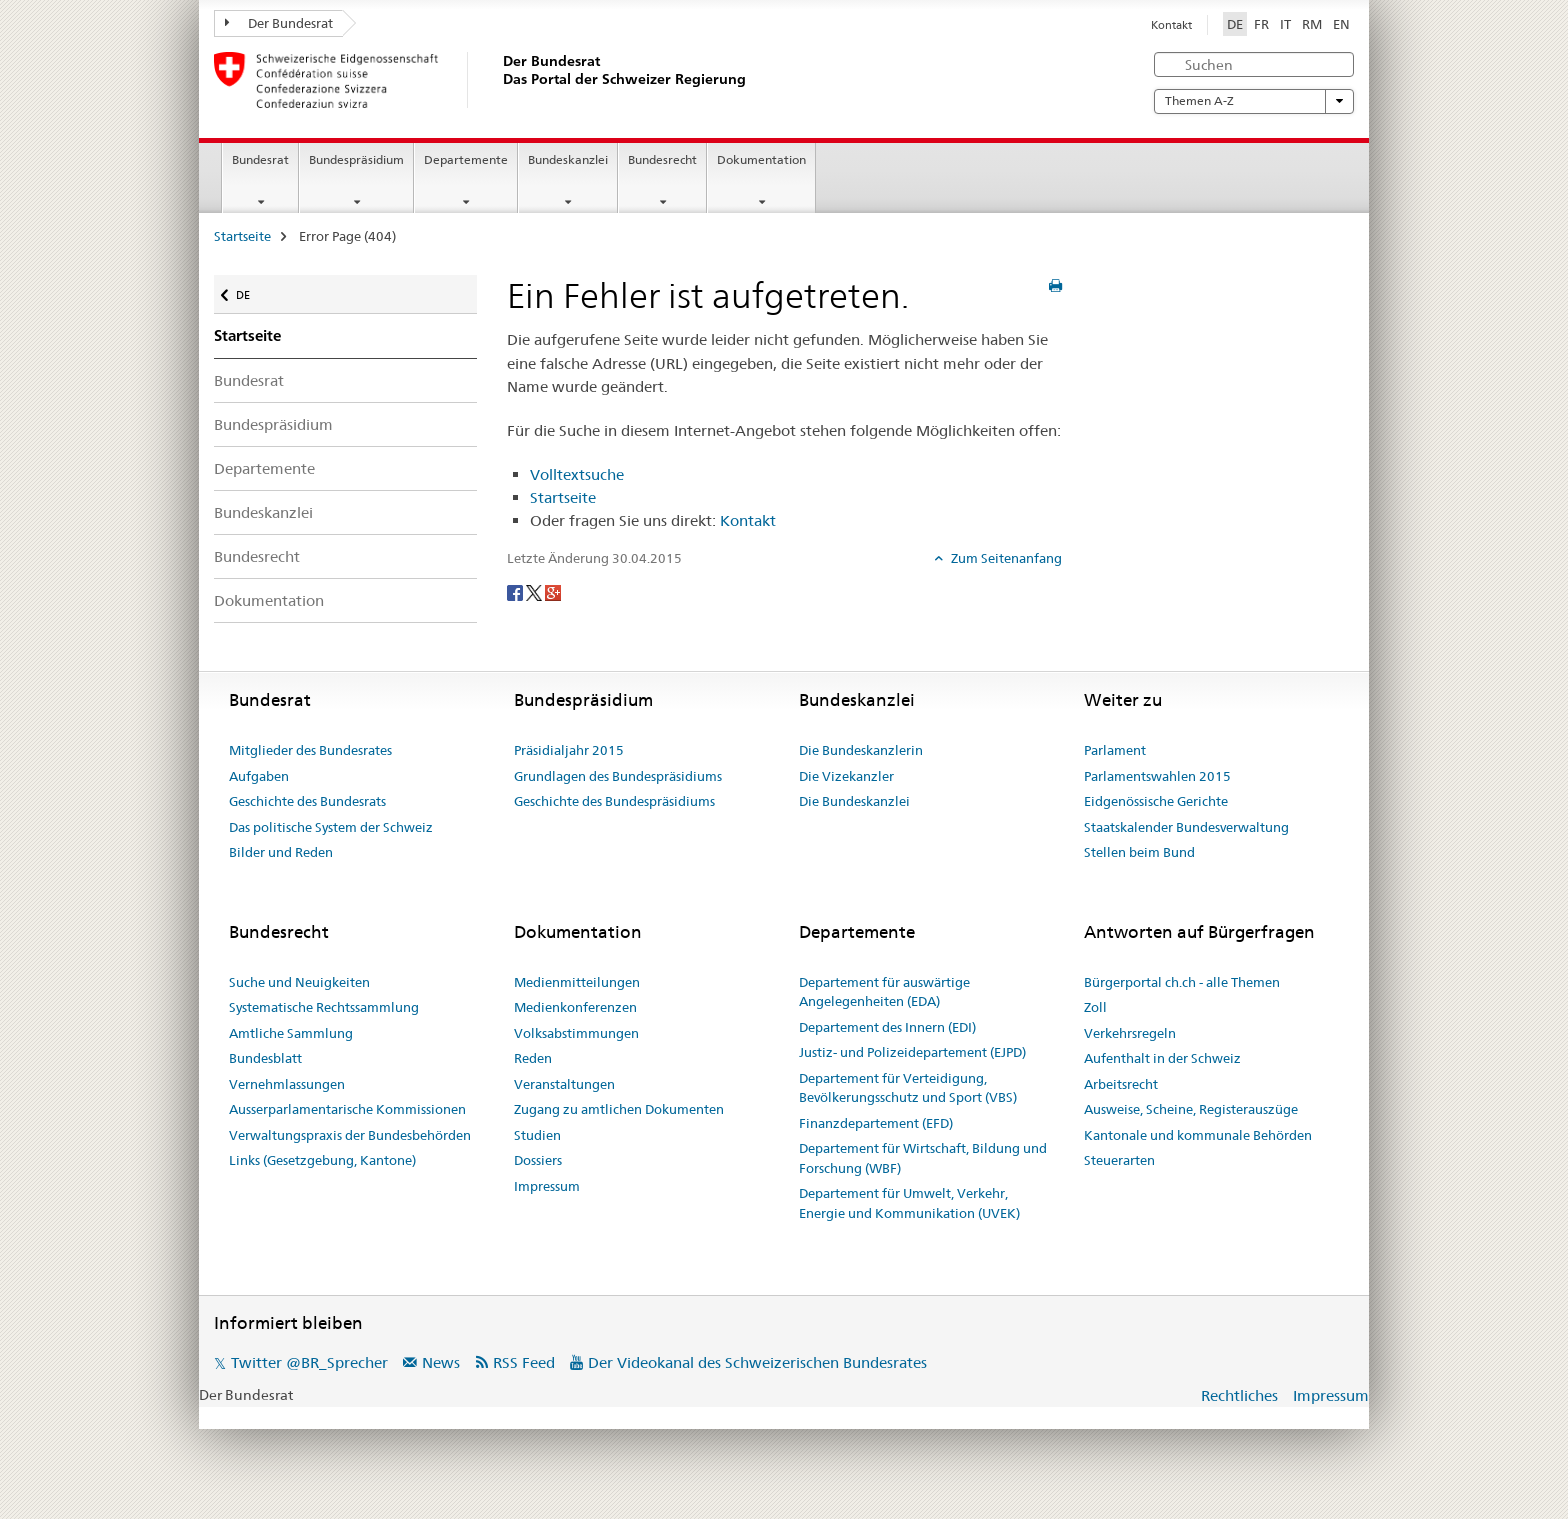  What do you see at coordinates (1261, 24) in the screenshot?
I see `FR` at bounding box center [1261, 24].